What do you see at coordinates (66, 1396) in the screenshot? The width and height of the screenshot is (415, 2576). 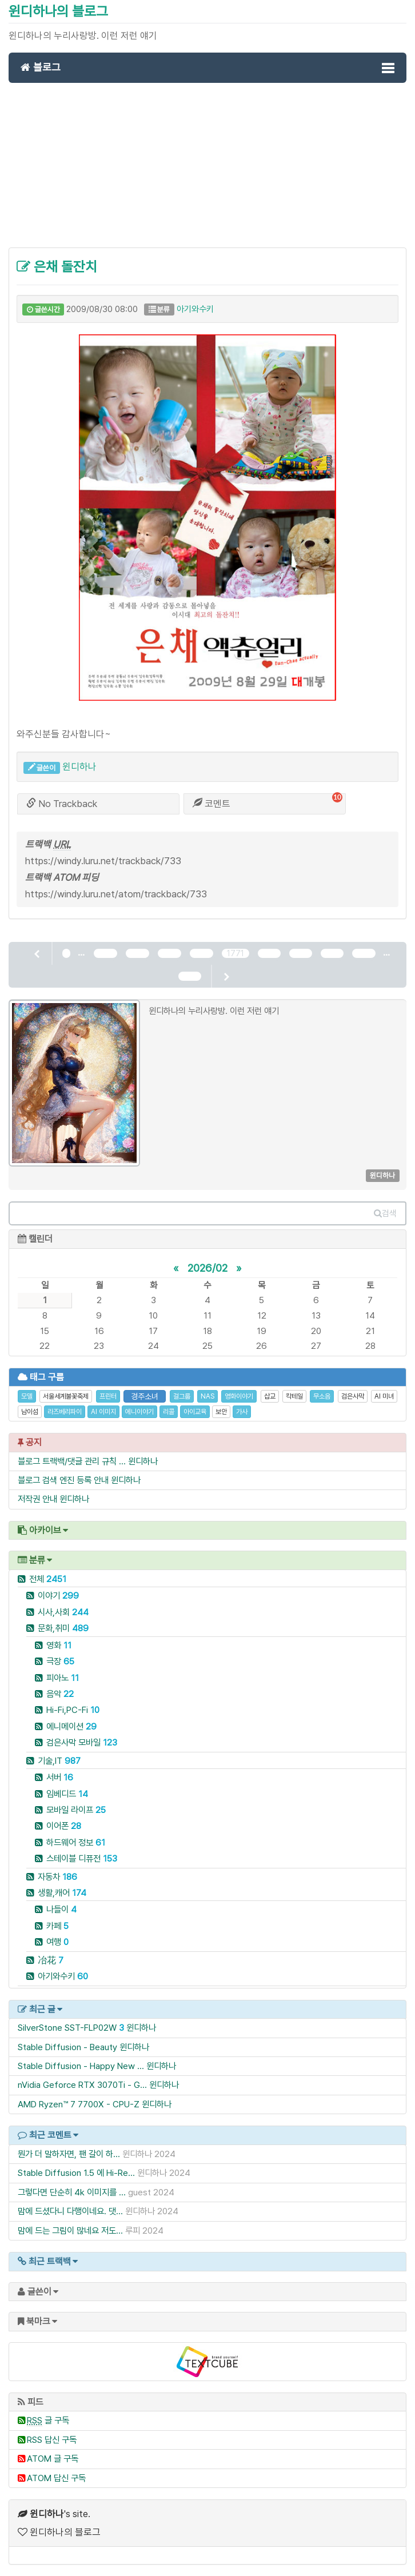 I see `서울세계불꽃축제` at bounding box center [66, 1396].